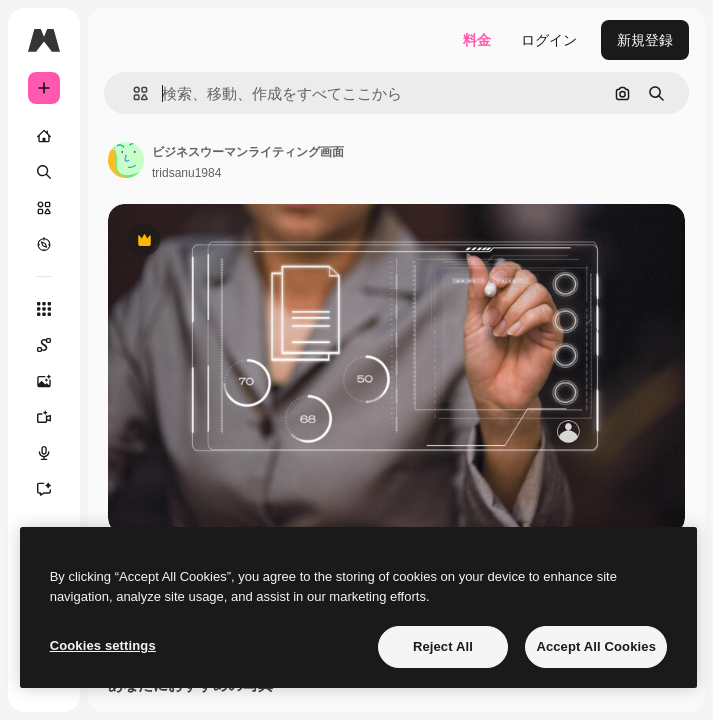 This screenshot has height=720, width=713. I want to click on Reject All, so click(443, 646).